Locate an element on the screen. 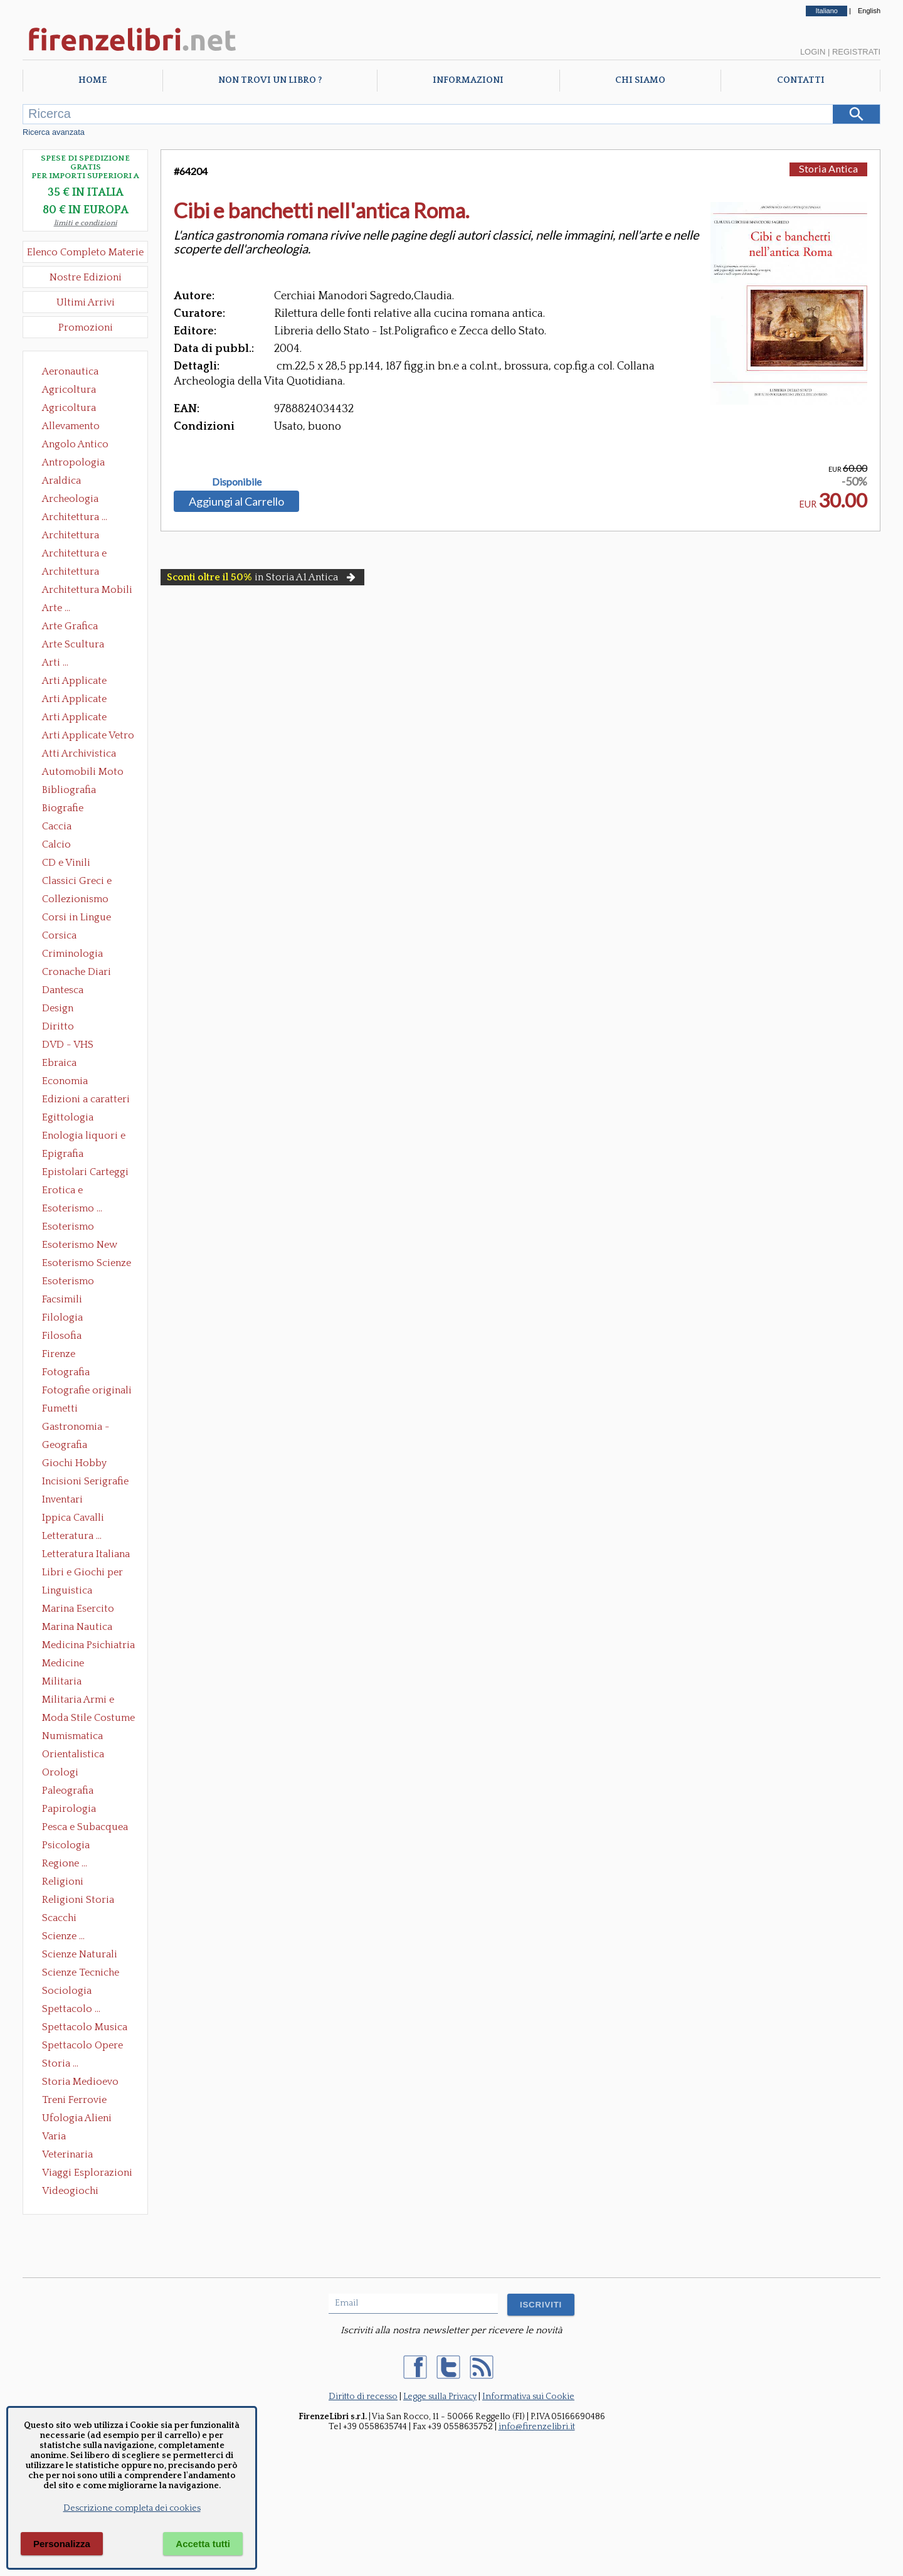 This screenshot has height=2576, width=903. Esoterismo Massoneria is located at coordinates (68, 1228).